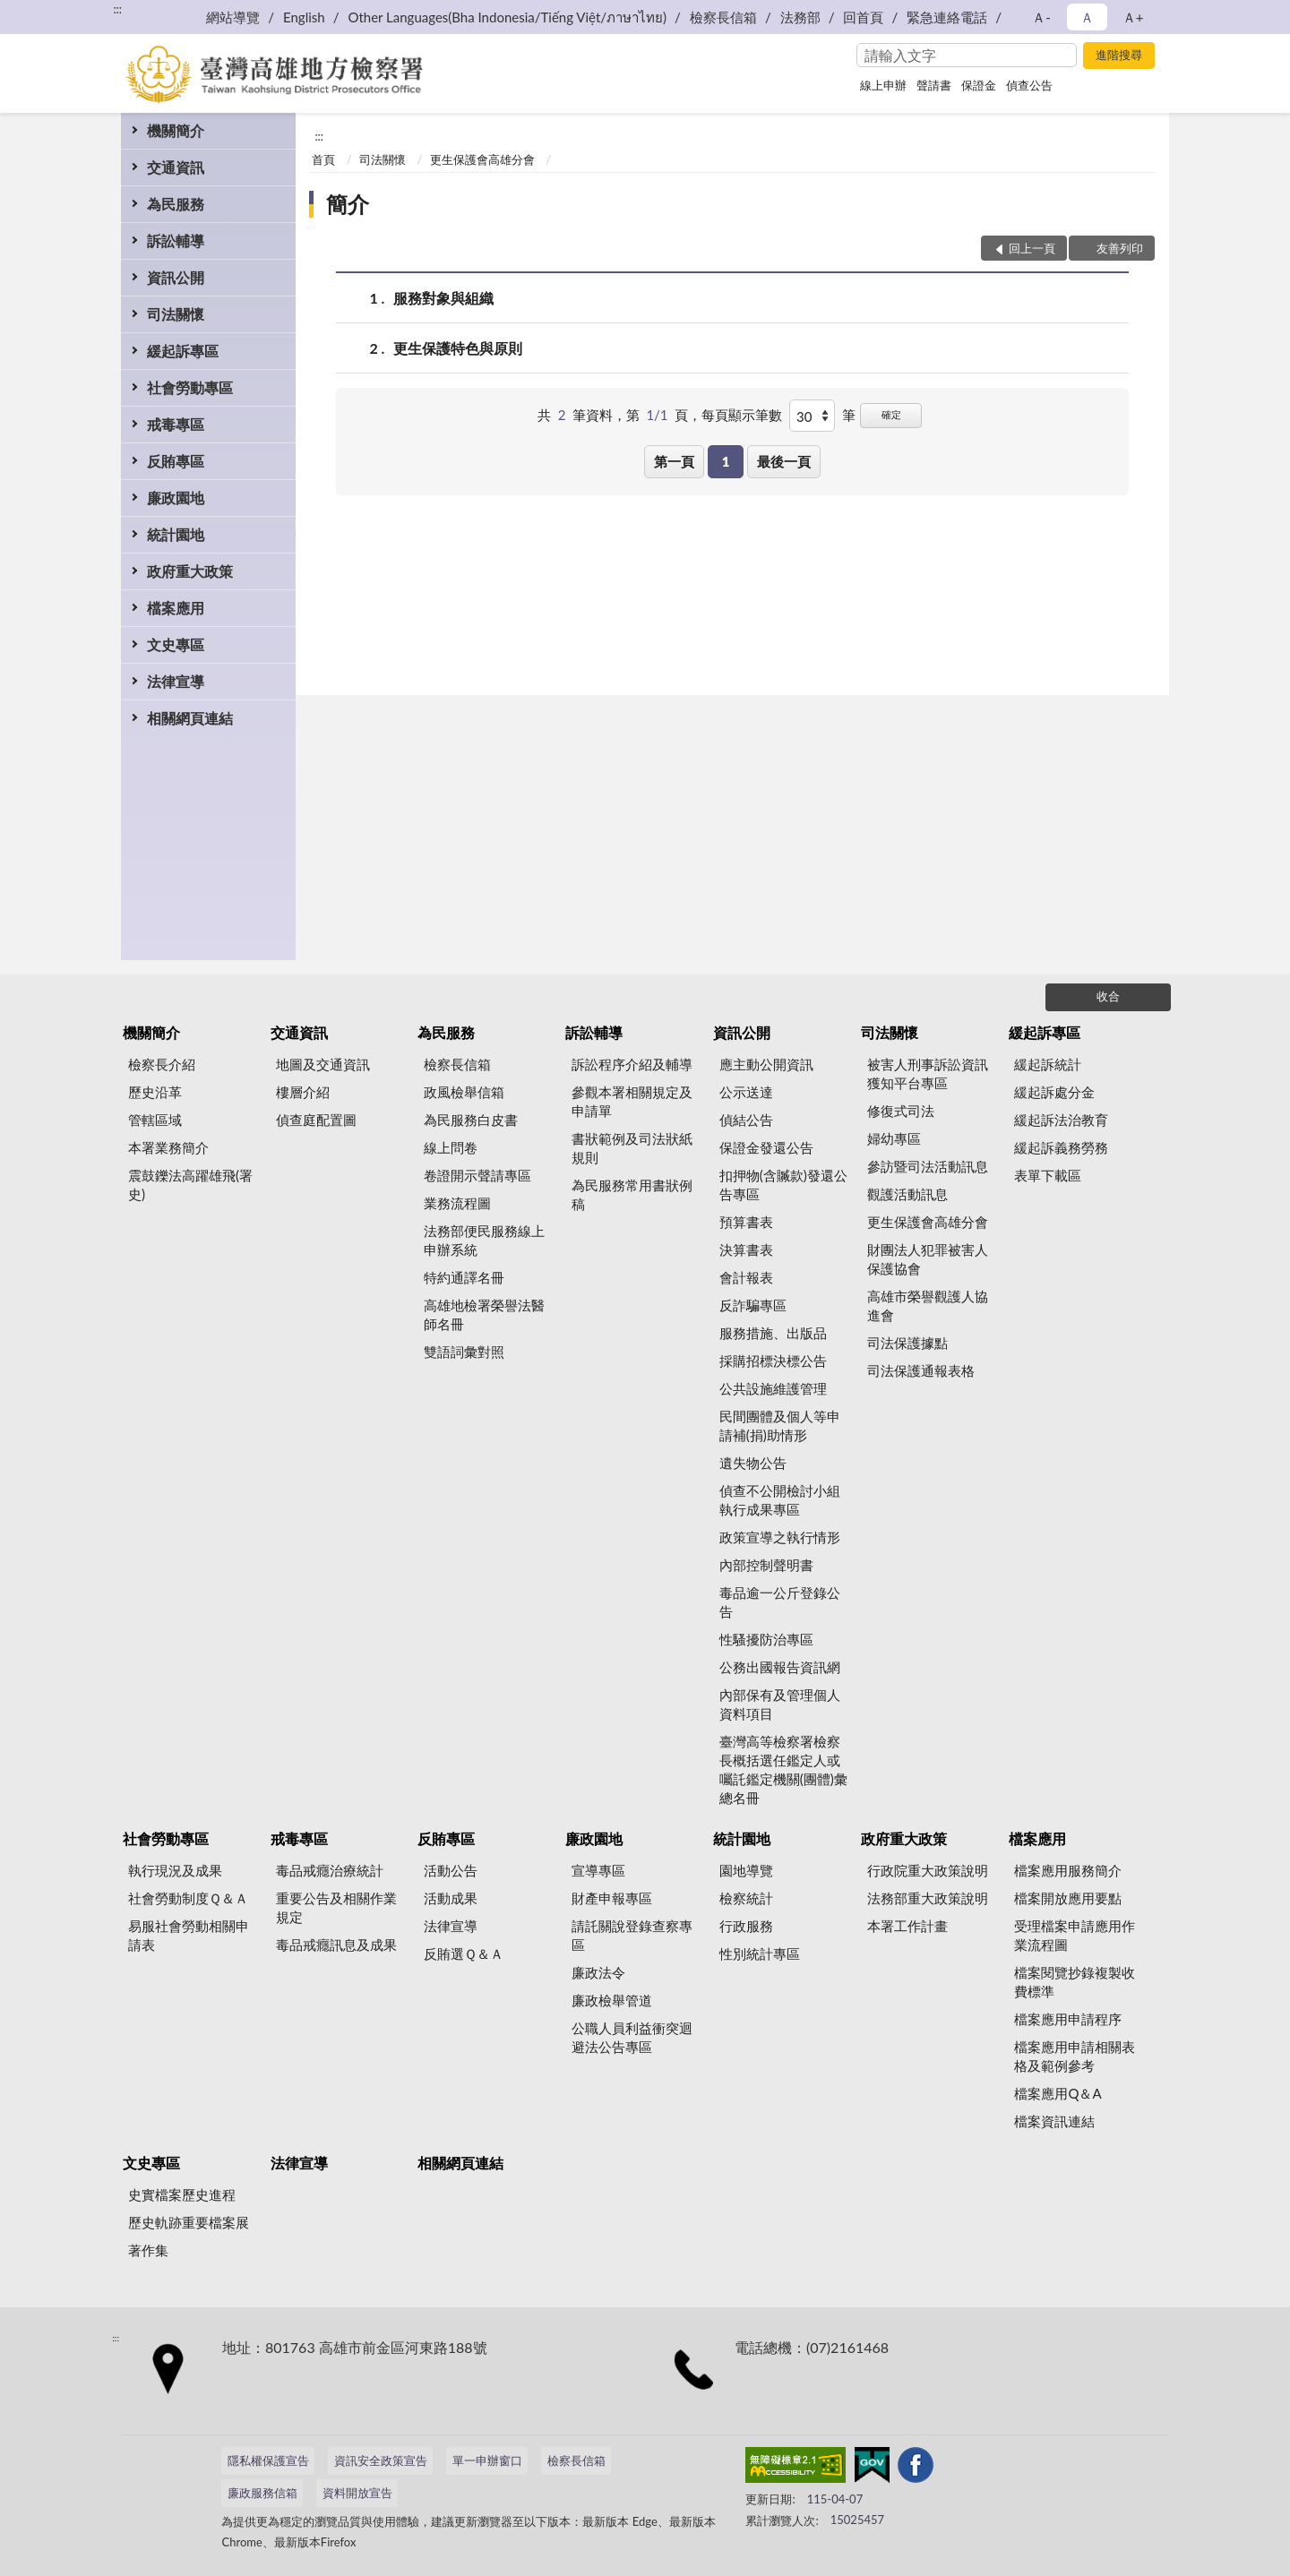 This screenshot has height=2576, width=1290. I want to click on 首頁, so click(323, 159).